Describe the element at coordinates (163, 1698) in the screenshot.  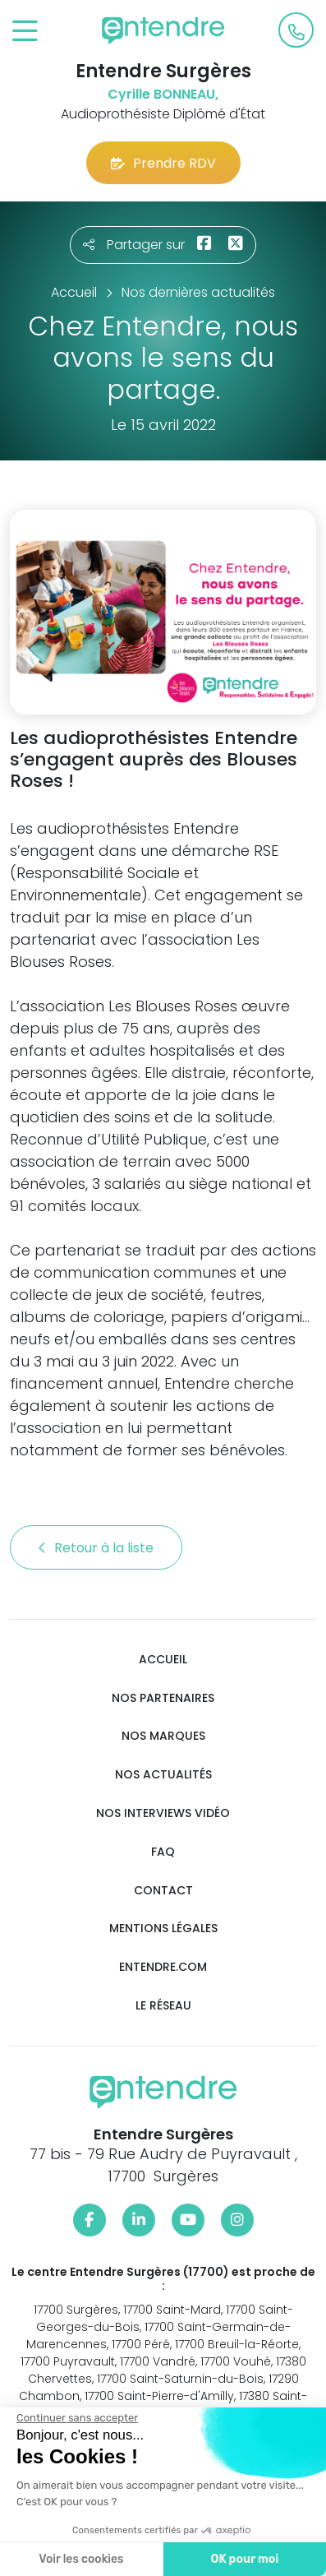
I see `Nos partenaires` at that location.